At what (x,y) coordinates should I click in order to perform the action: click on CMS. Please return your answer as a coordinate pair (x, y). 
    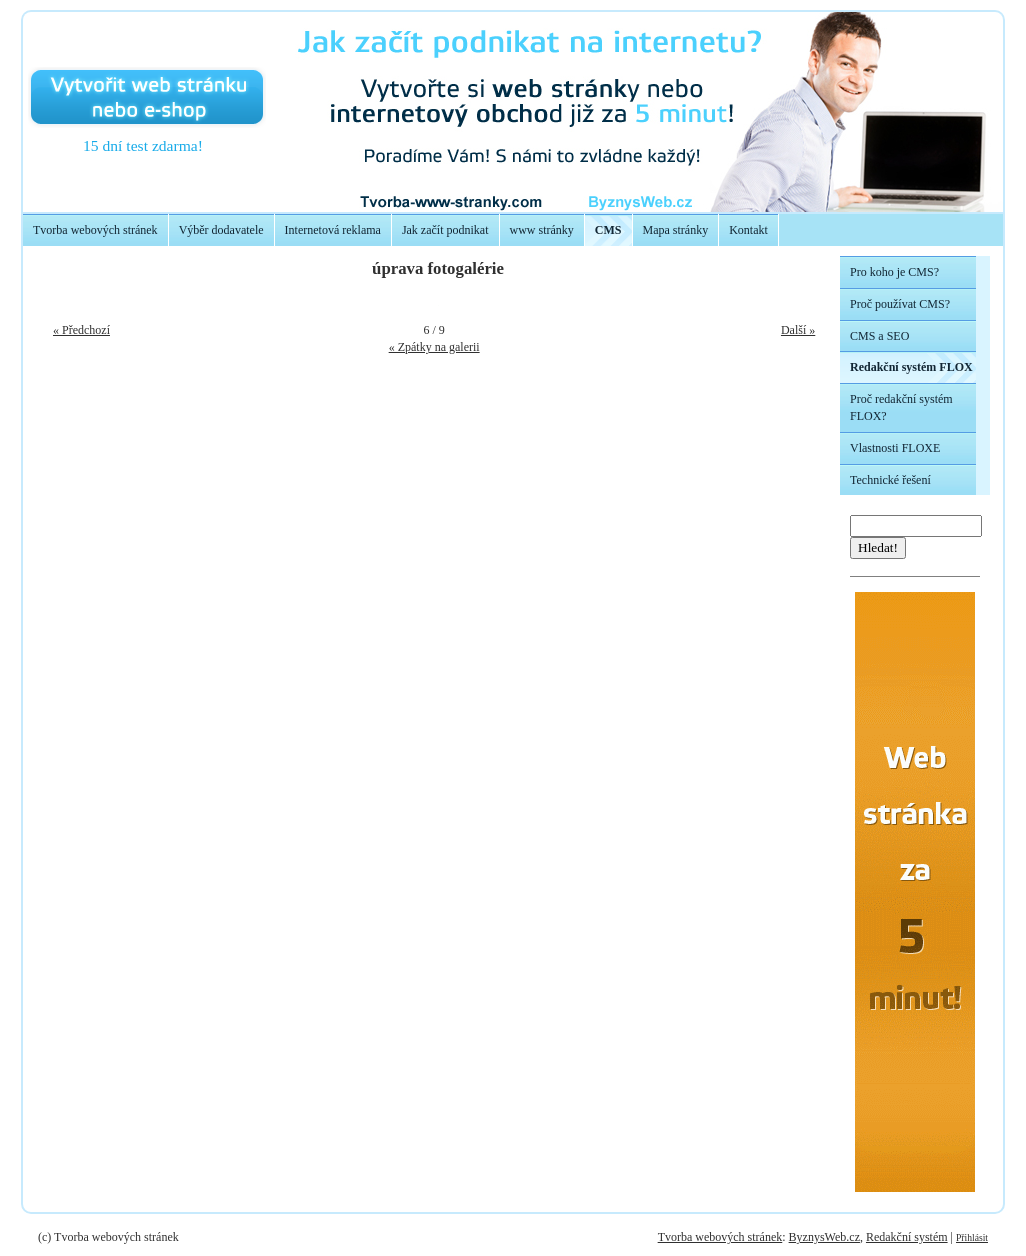
    Looking at the image, I should click on (608, 230).